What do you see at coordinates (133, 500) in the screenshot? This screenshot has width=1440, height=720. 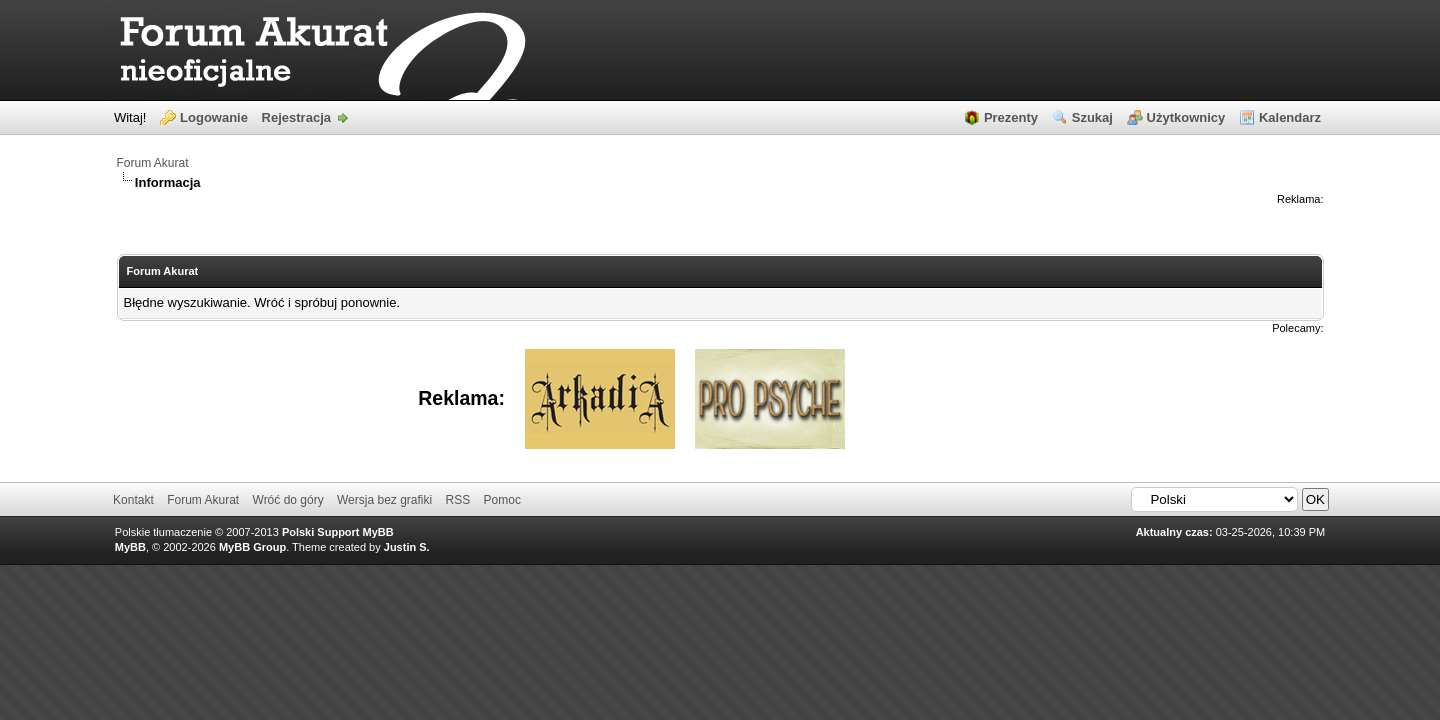 I see `Kontakt` at bounding box center [133, 500].